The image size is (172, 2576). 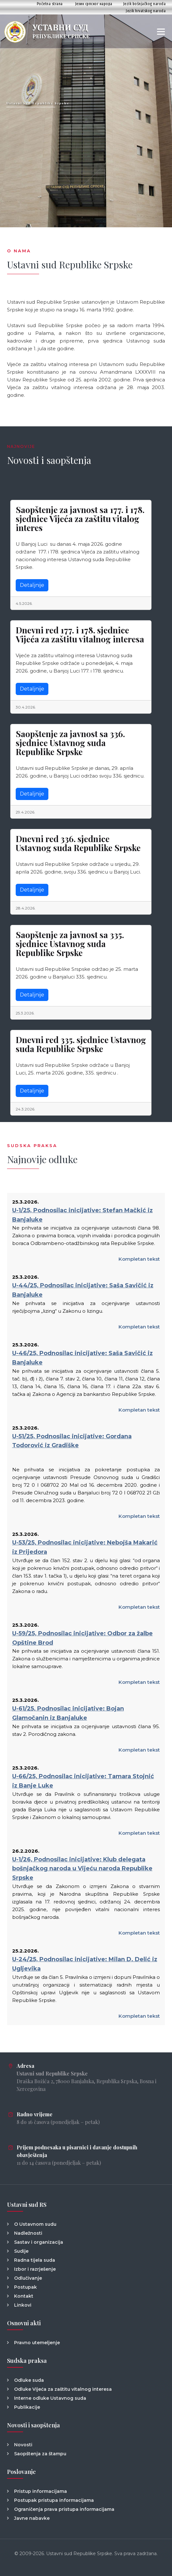 What do you see at coordinates (35, 2224) in the screenshot?
I see `O Ustavnom sudu` at bounding box center [35, 2224].